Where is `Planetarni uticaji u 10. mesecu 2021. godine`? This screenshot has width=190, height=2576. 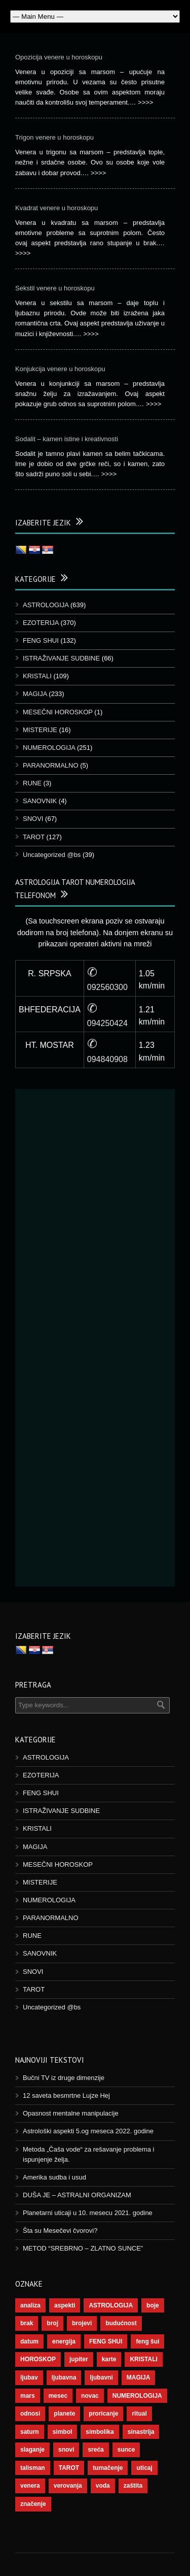
Planetarni uticaji u 10. mesecu 2021. godine is located at coordinates (88, 2213).